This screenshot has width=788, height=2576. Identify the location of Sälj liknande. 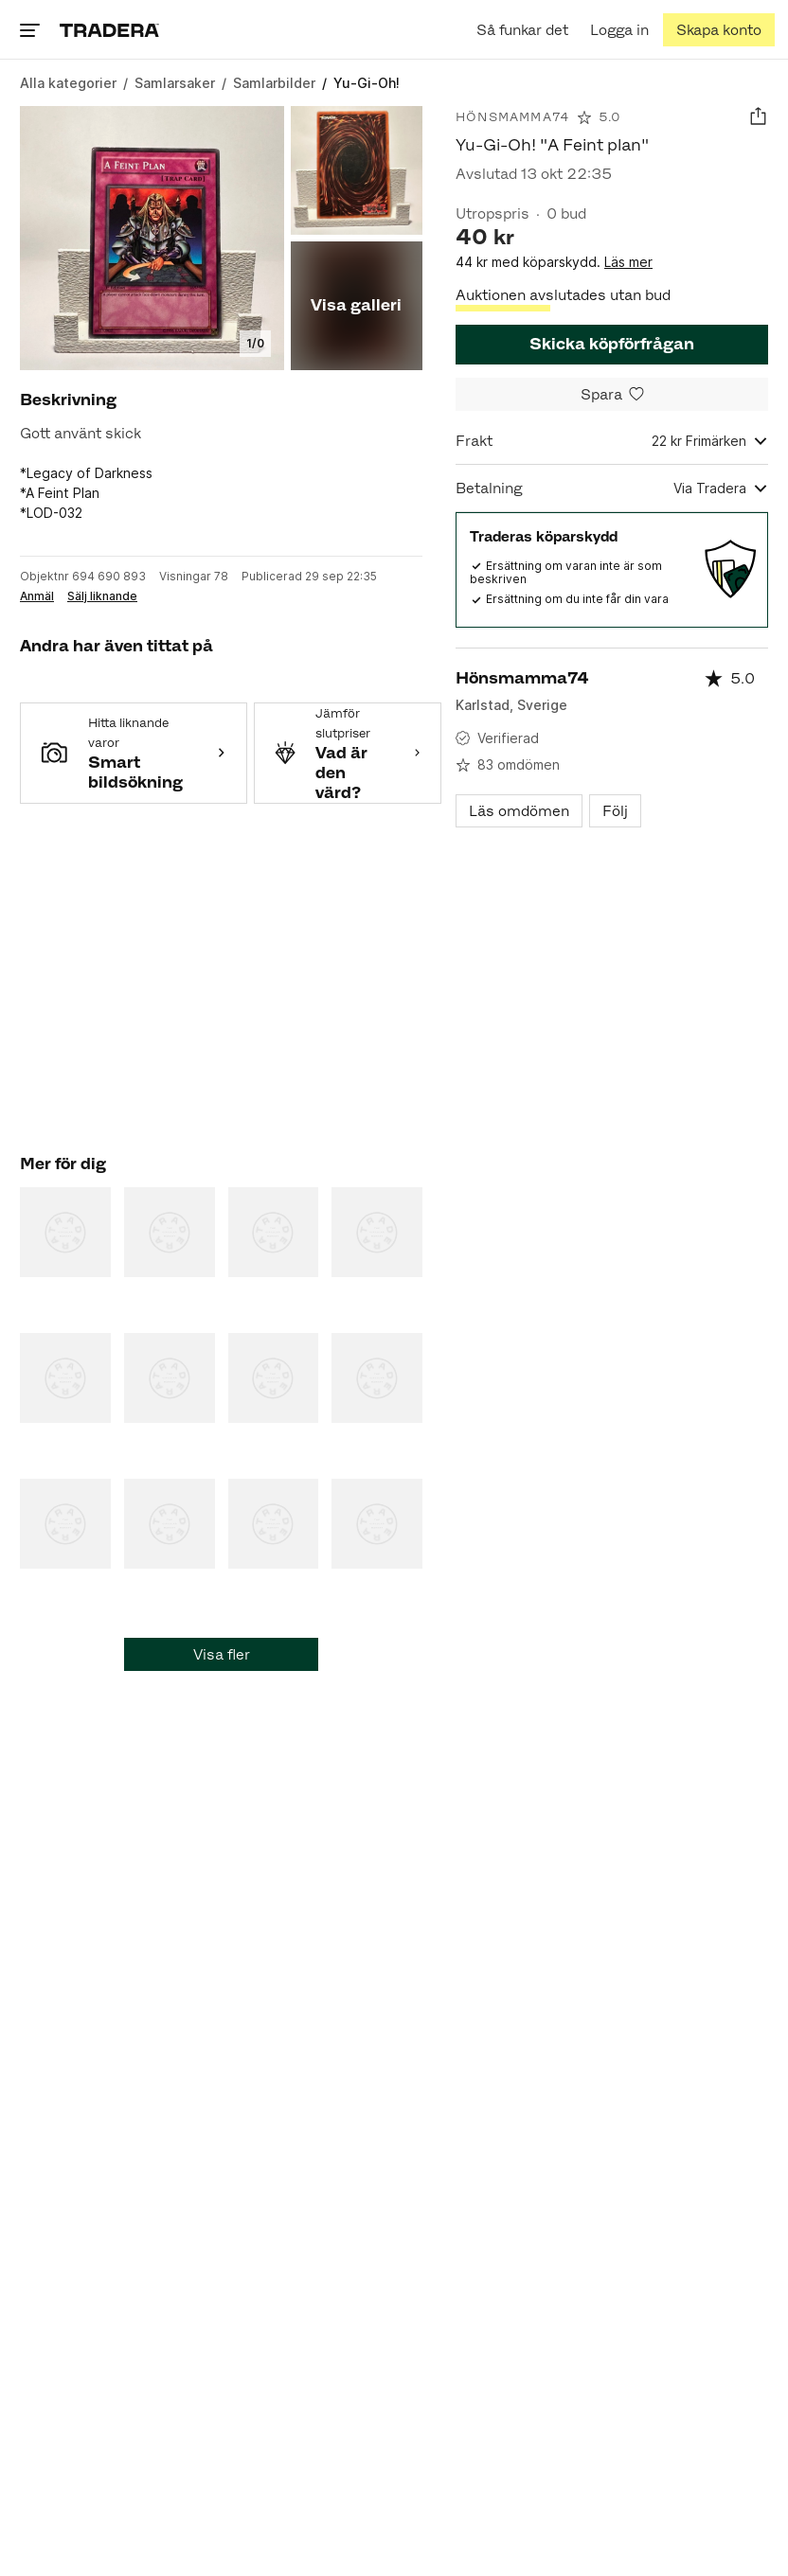
(102, 596).